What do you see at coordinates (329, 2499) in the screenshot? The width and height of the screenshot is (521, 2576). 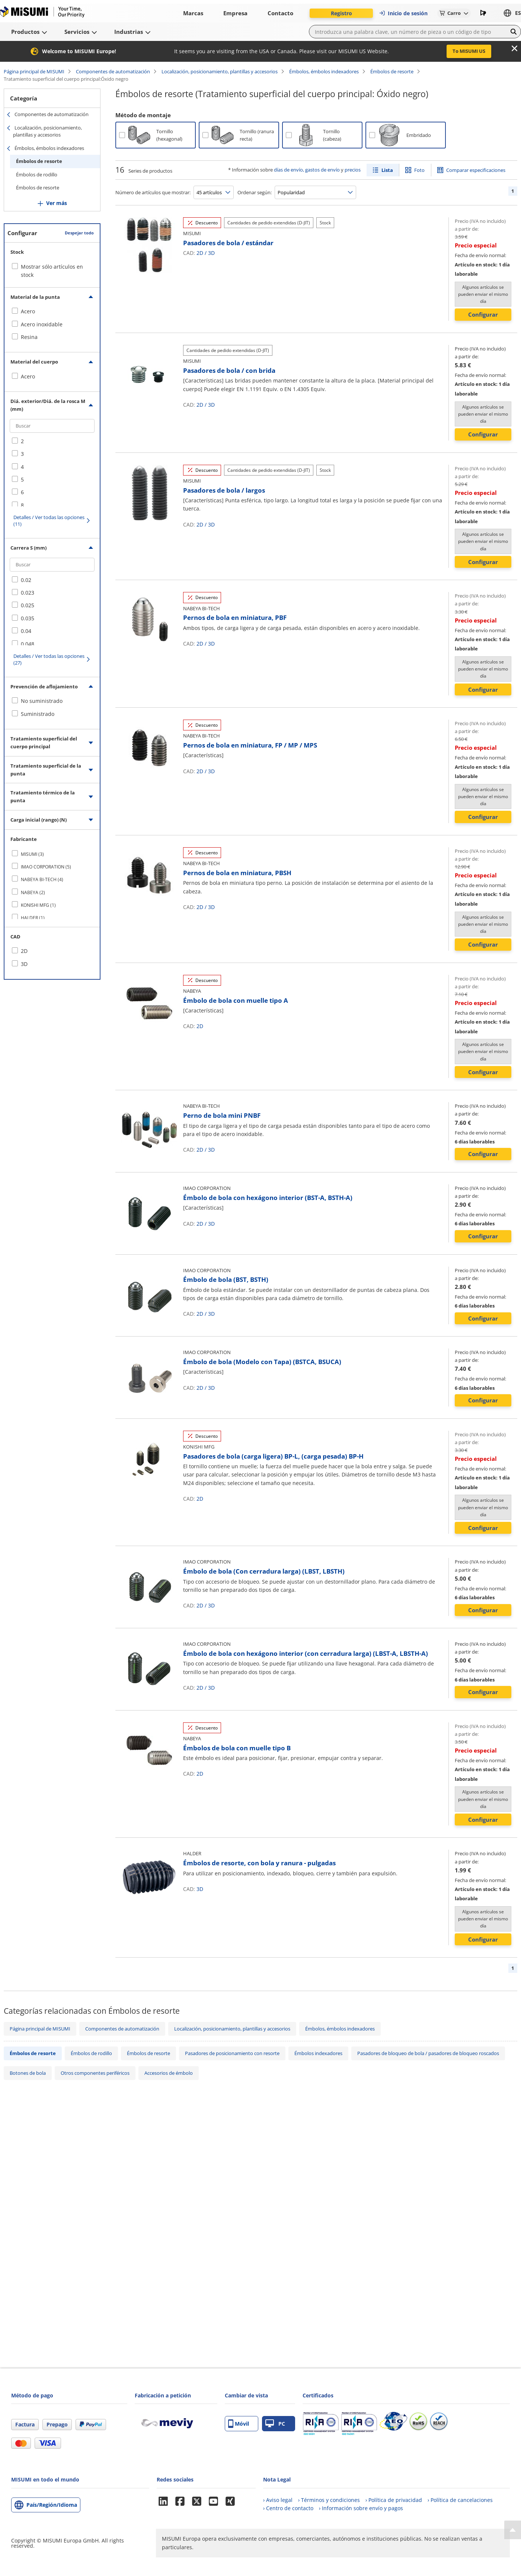 I see `› Términos y condiciones` at bounding box center [329, 2499].